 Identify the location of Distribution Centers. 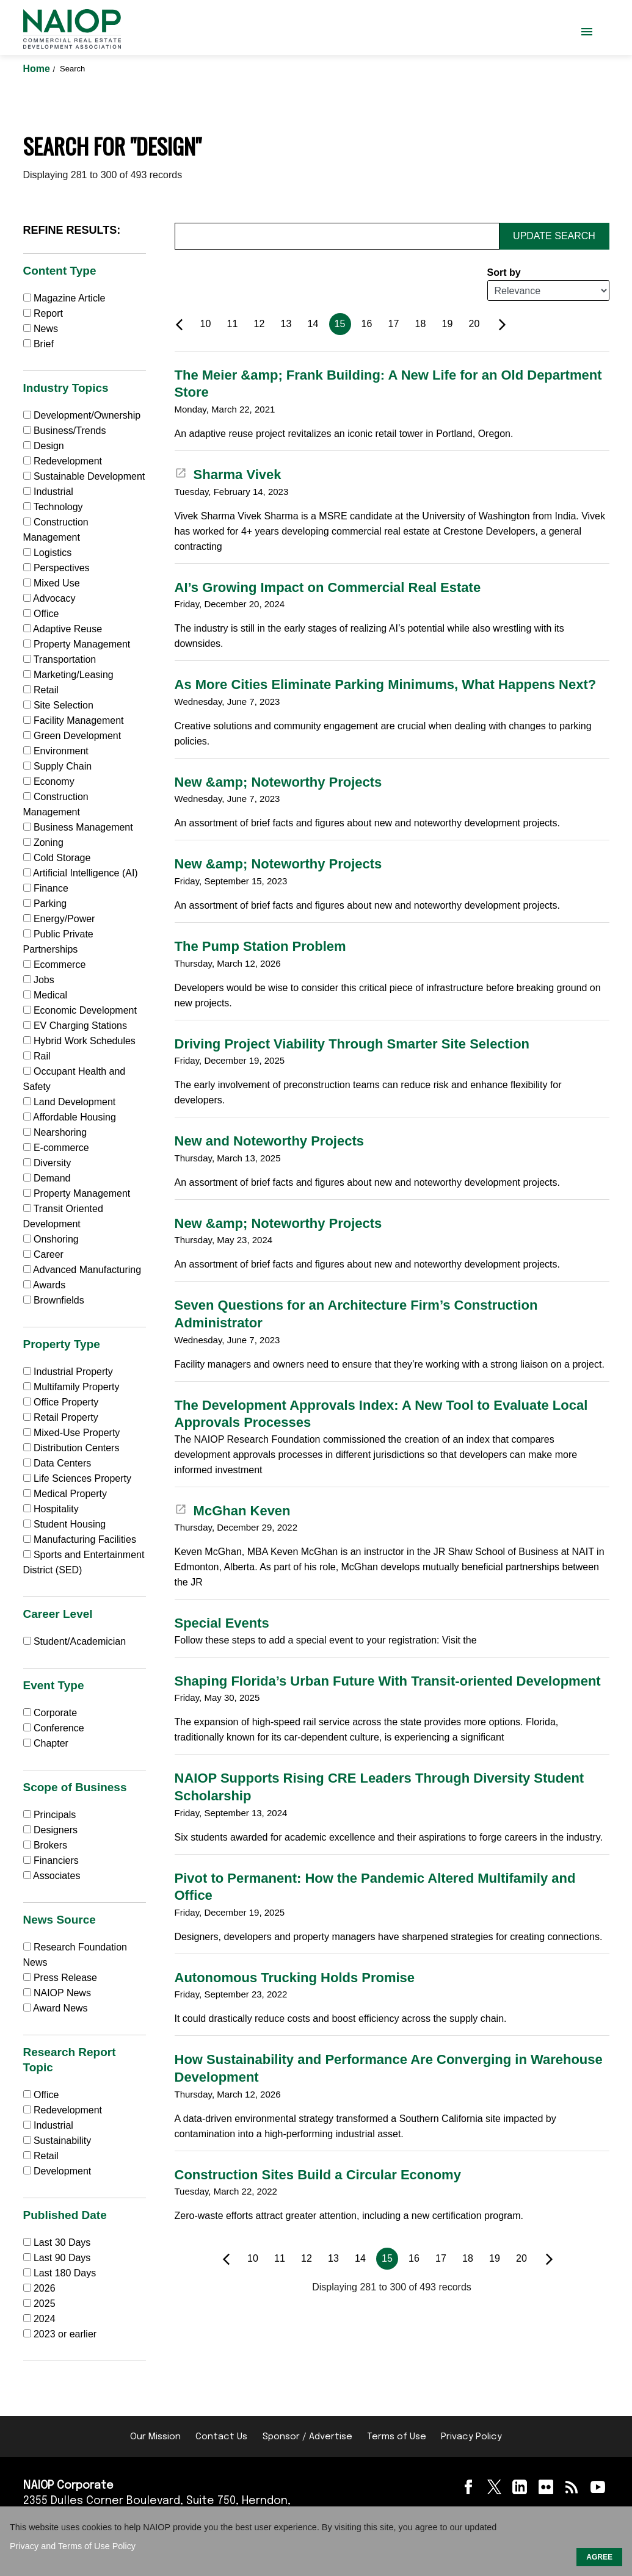
(71, 1448).